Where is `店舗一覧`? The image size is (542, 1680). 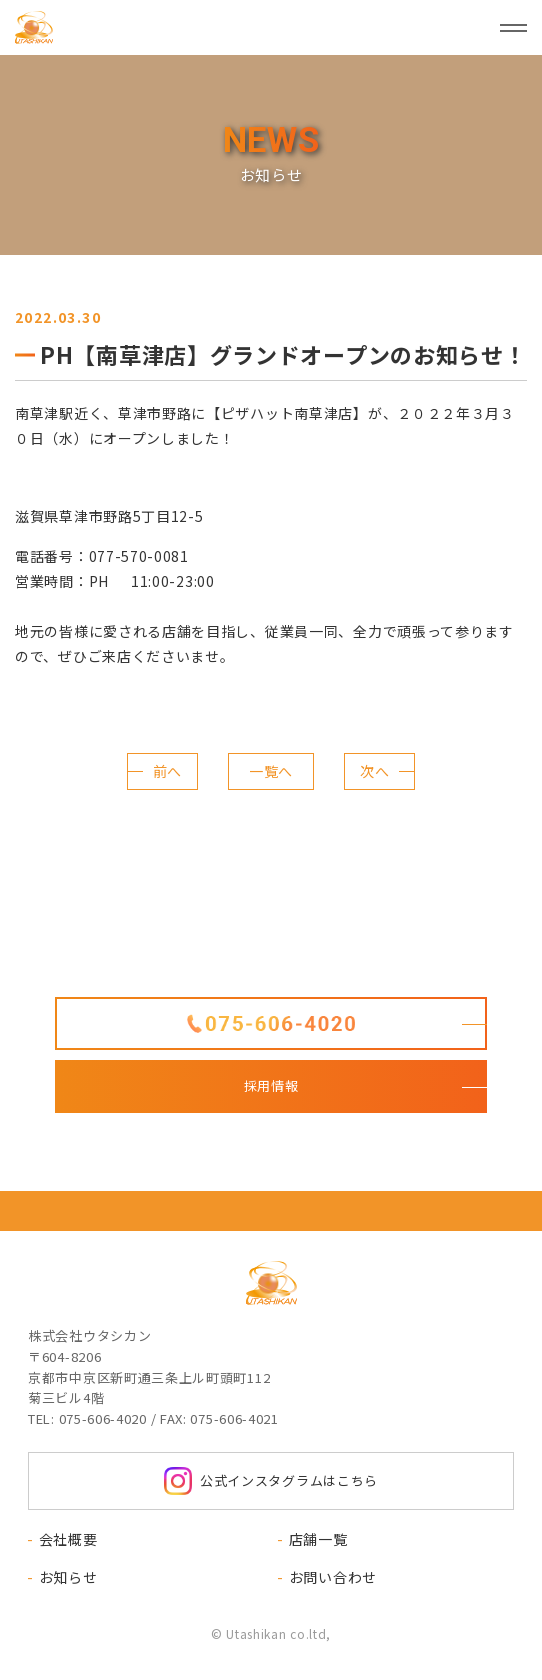
店舗一覧 is located at coordinates (318, 1539).